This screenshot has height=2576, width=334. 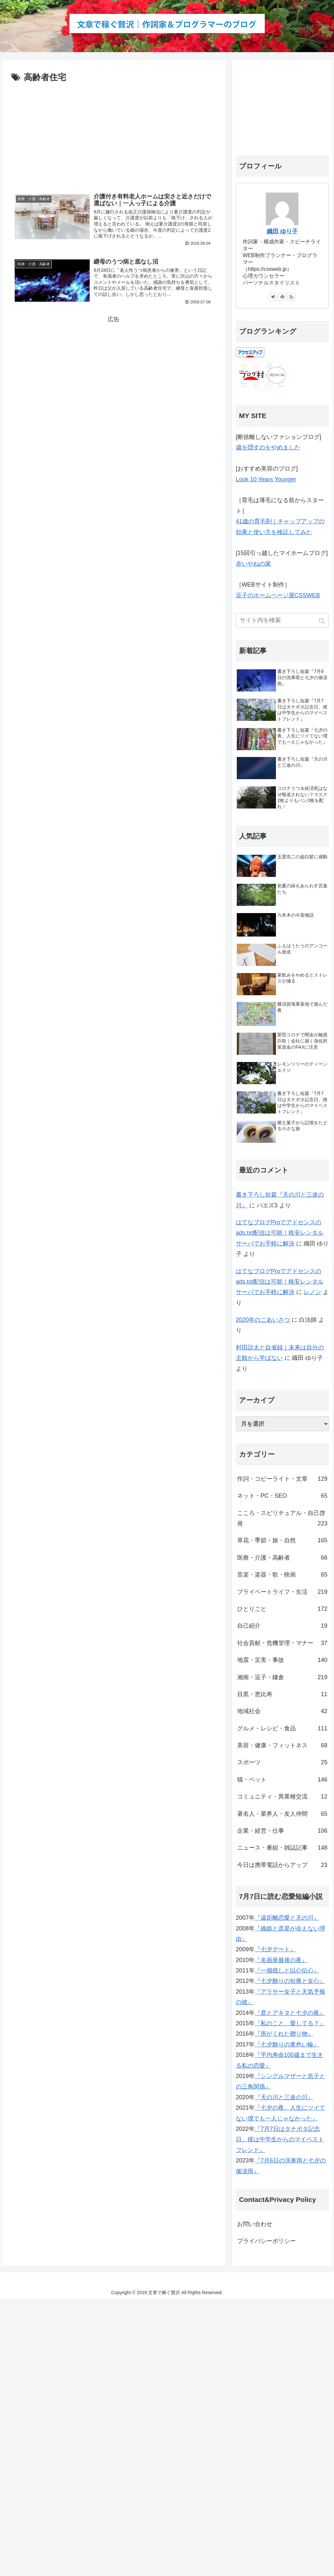 I want to click on 地域社会, so click(x=282, y=1711).